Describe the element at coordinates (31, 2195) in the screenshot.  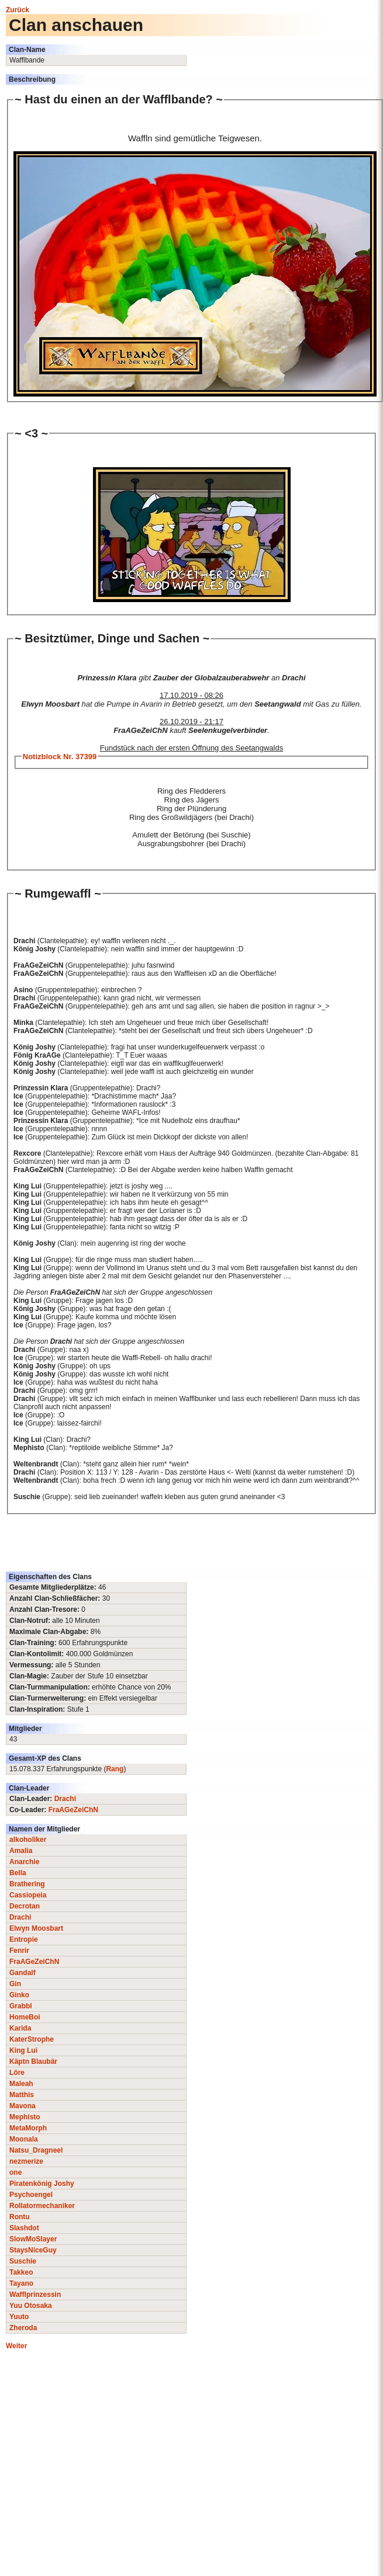
I see `Psychoengel` at that location.